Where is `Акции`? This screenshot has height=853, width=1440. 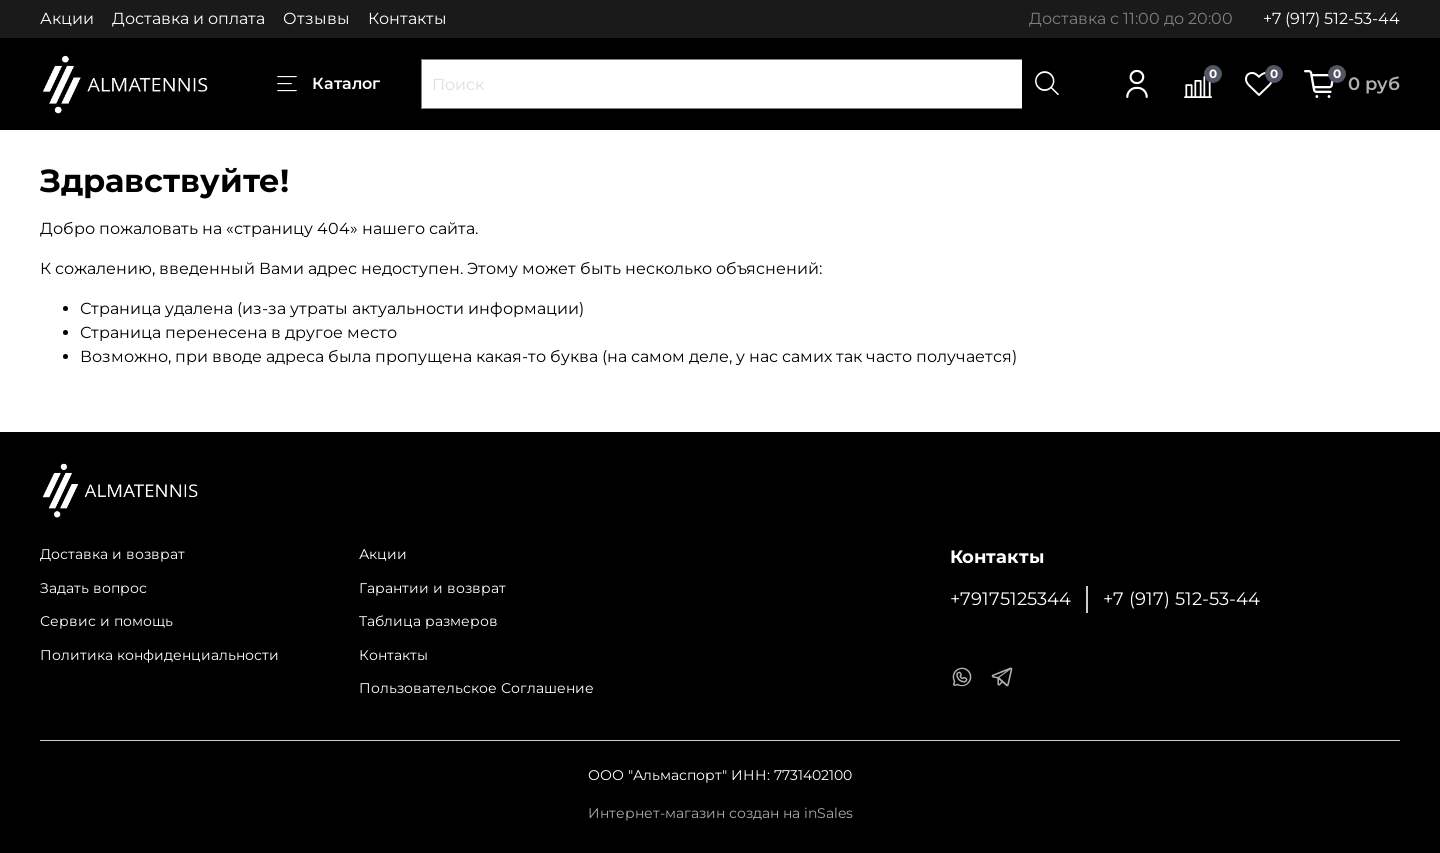 Акции is located at coordinates (67, 18).